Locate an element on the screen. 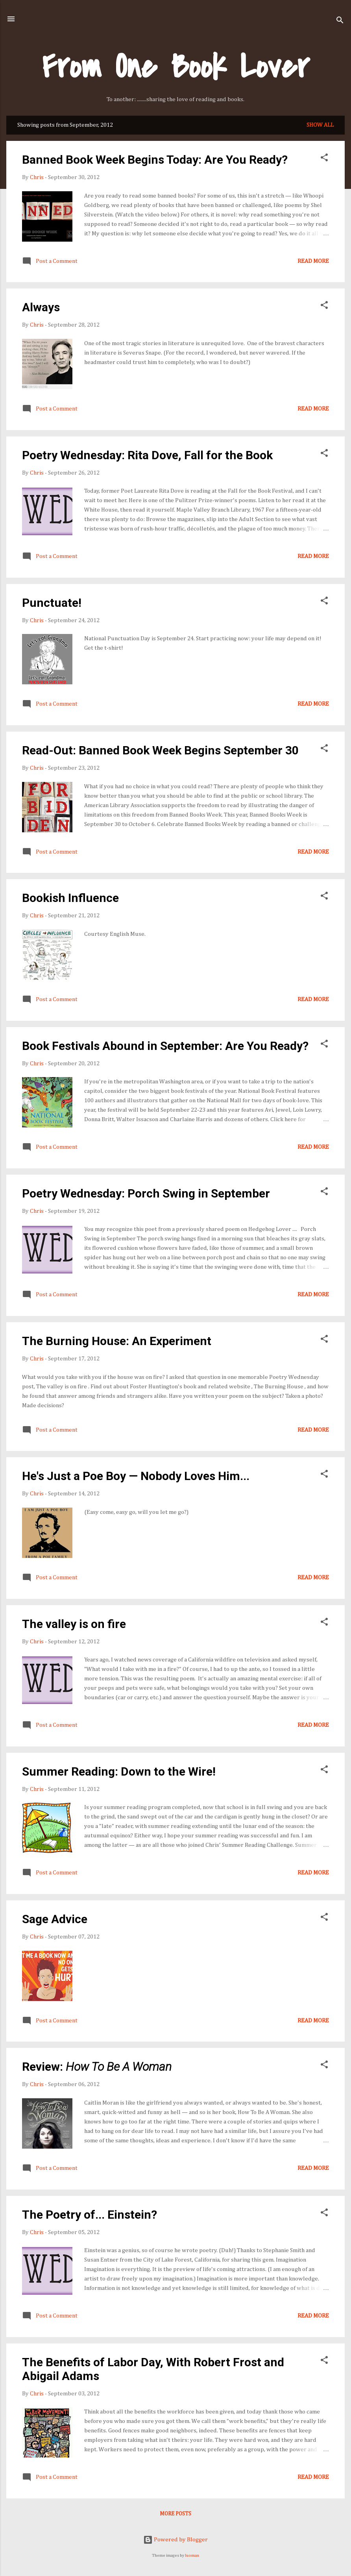  Read-Out: Banned Book Week Begins September 30 is located at coordinates (160, 750).